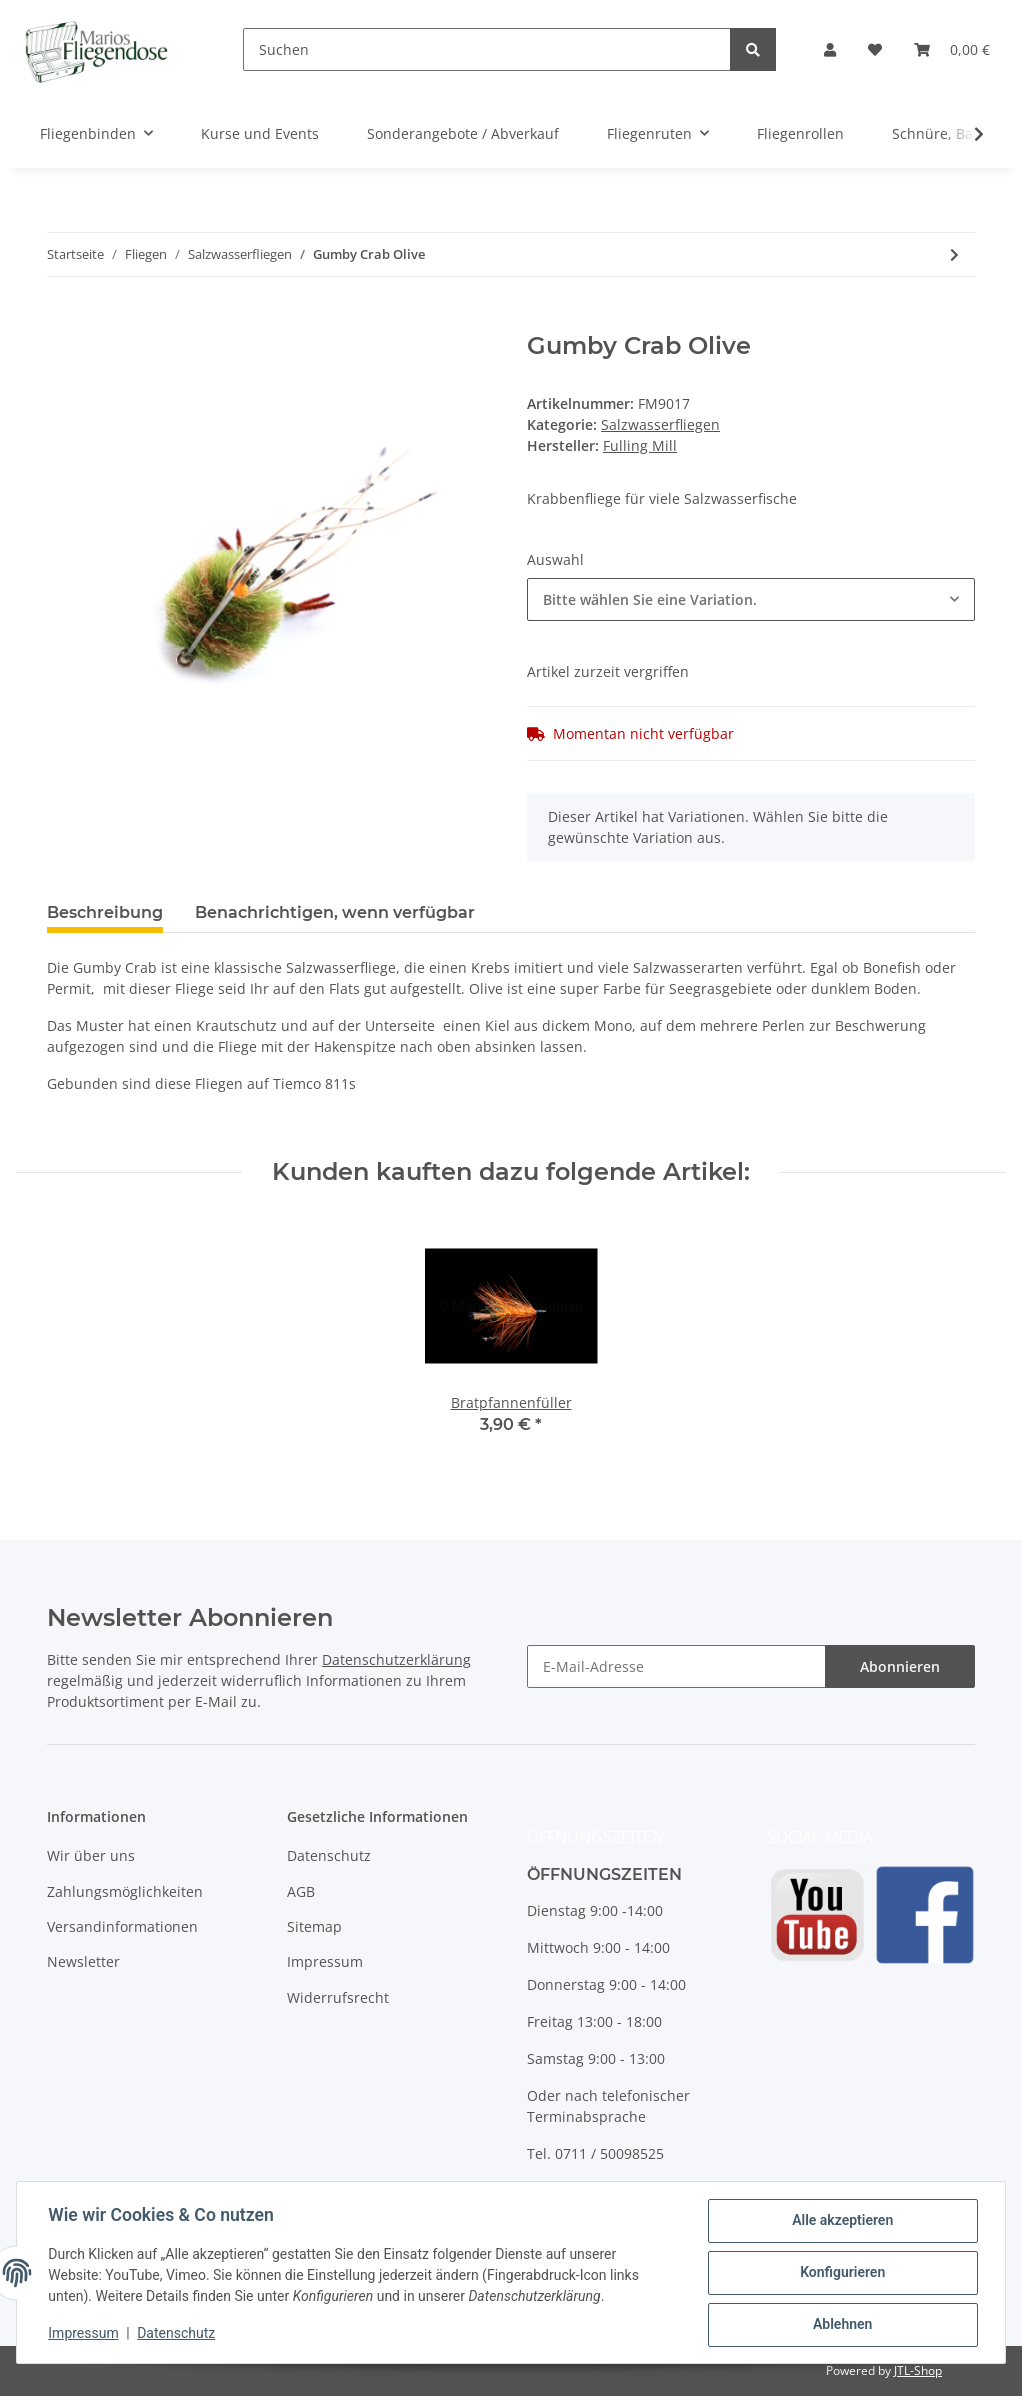 The width and height of the screenshot is (1022, 2396). I want to click on JTL-Shop, so click(918, 2370).